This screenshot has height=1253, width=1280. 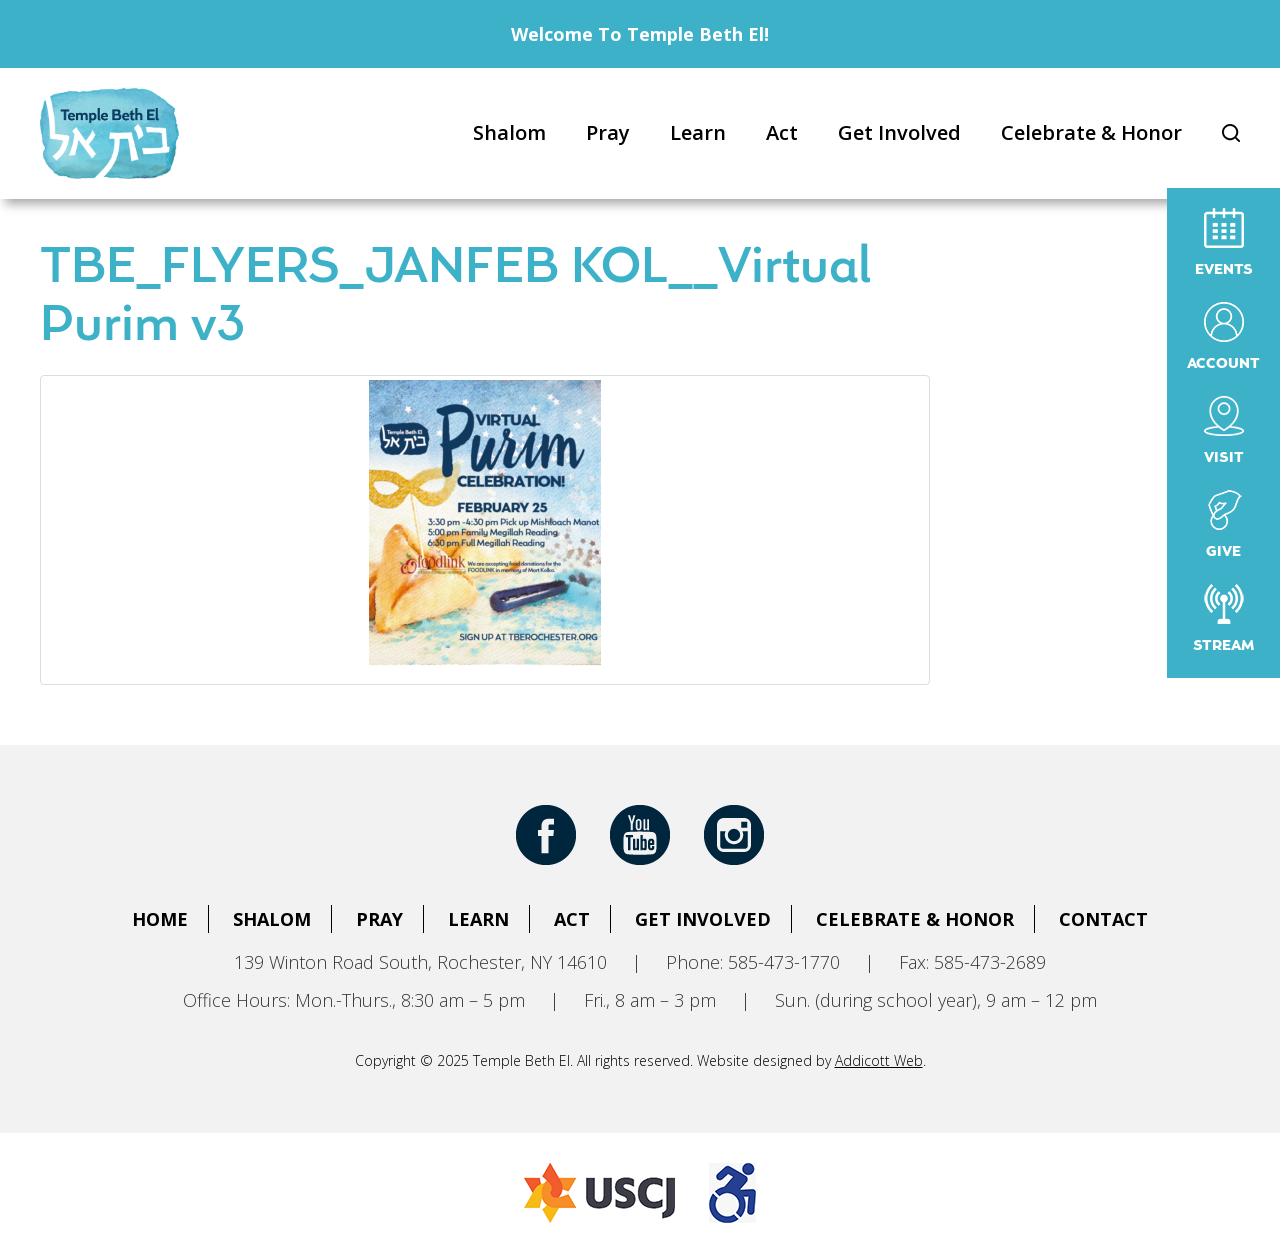 What do you see at coordinates (1224, 430) in the screenshot?
I see `Visit` at bounding box center [1224, 430].